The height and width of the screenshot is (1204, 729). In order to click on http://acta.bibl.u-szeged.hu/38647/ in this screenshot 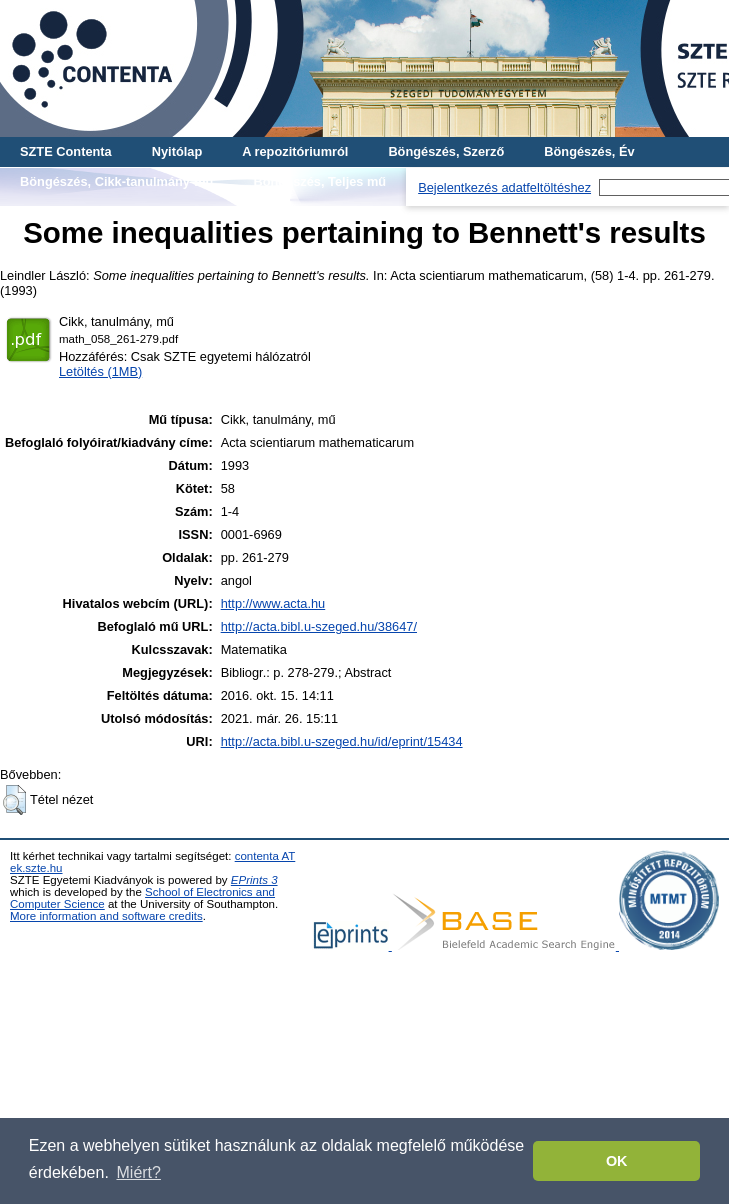, I will do `click(319, 626)`.